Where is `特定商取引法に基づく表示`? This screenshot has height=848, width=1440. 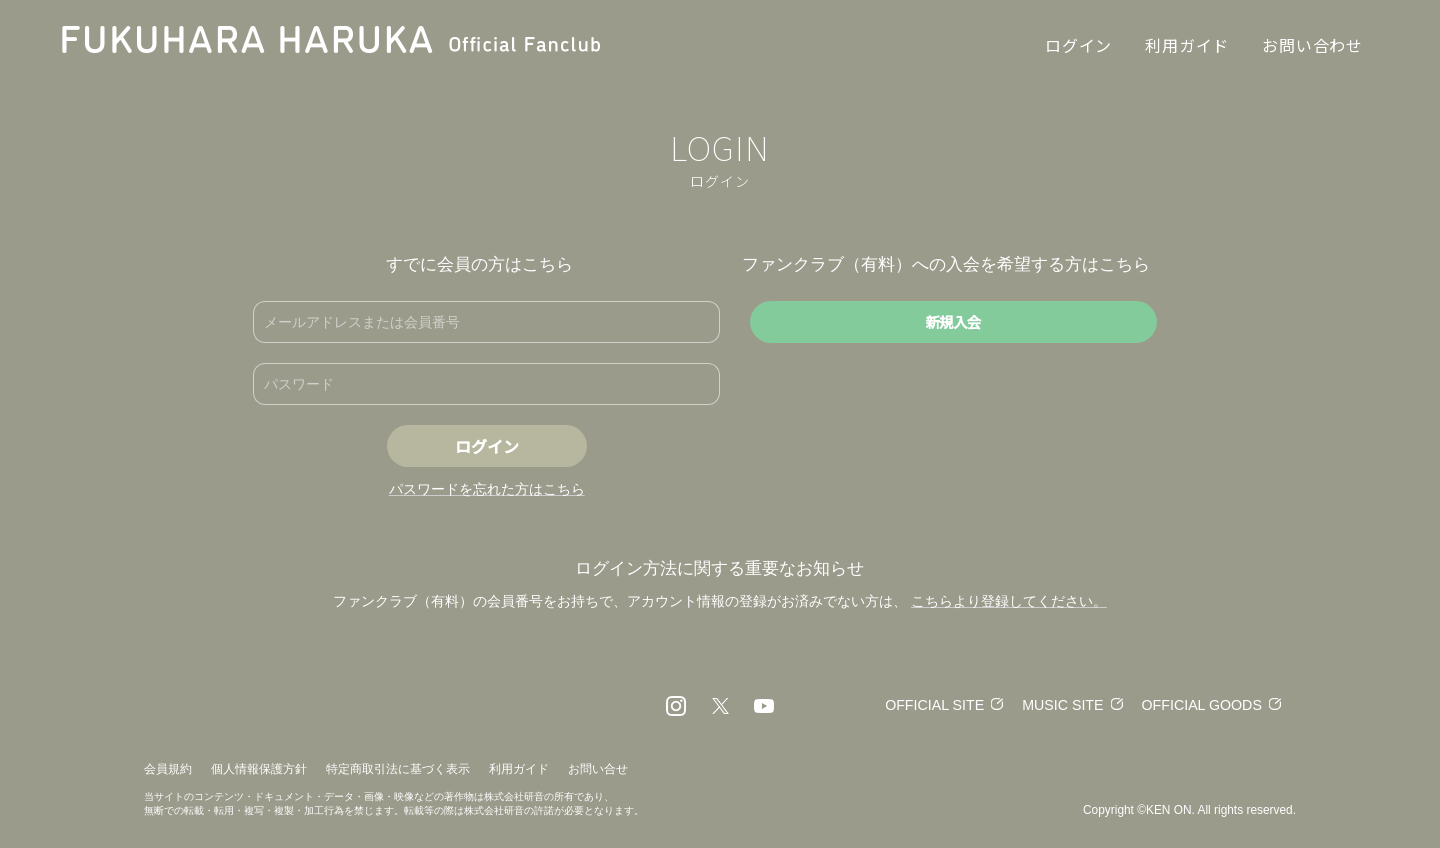
特定商取引法に基づく表示 is located at coordinates (398, 769).